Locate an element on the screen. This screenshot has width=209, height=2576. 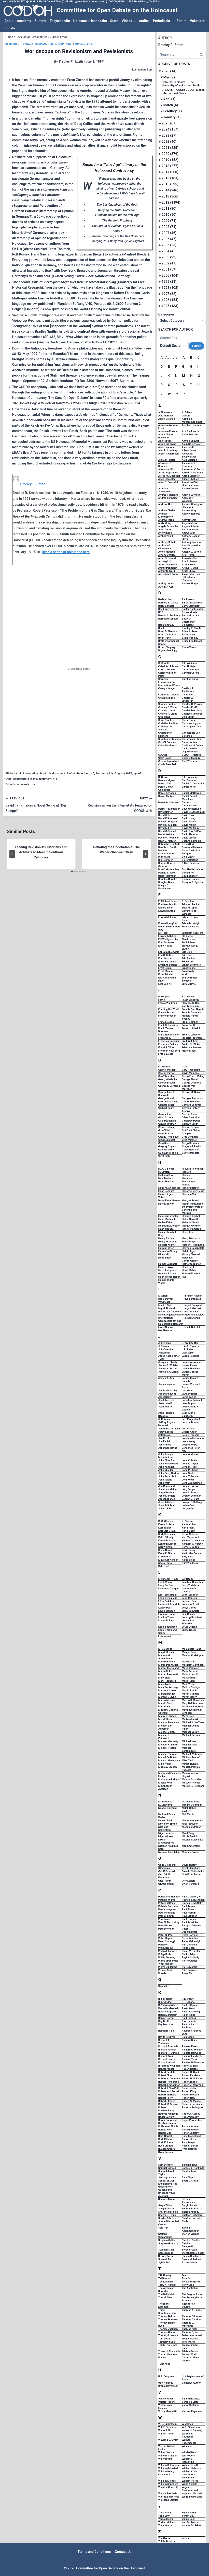
W. James is located at coordinates (187, 2424).